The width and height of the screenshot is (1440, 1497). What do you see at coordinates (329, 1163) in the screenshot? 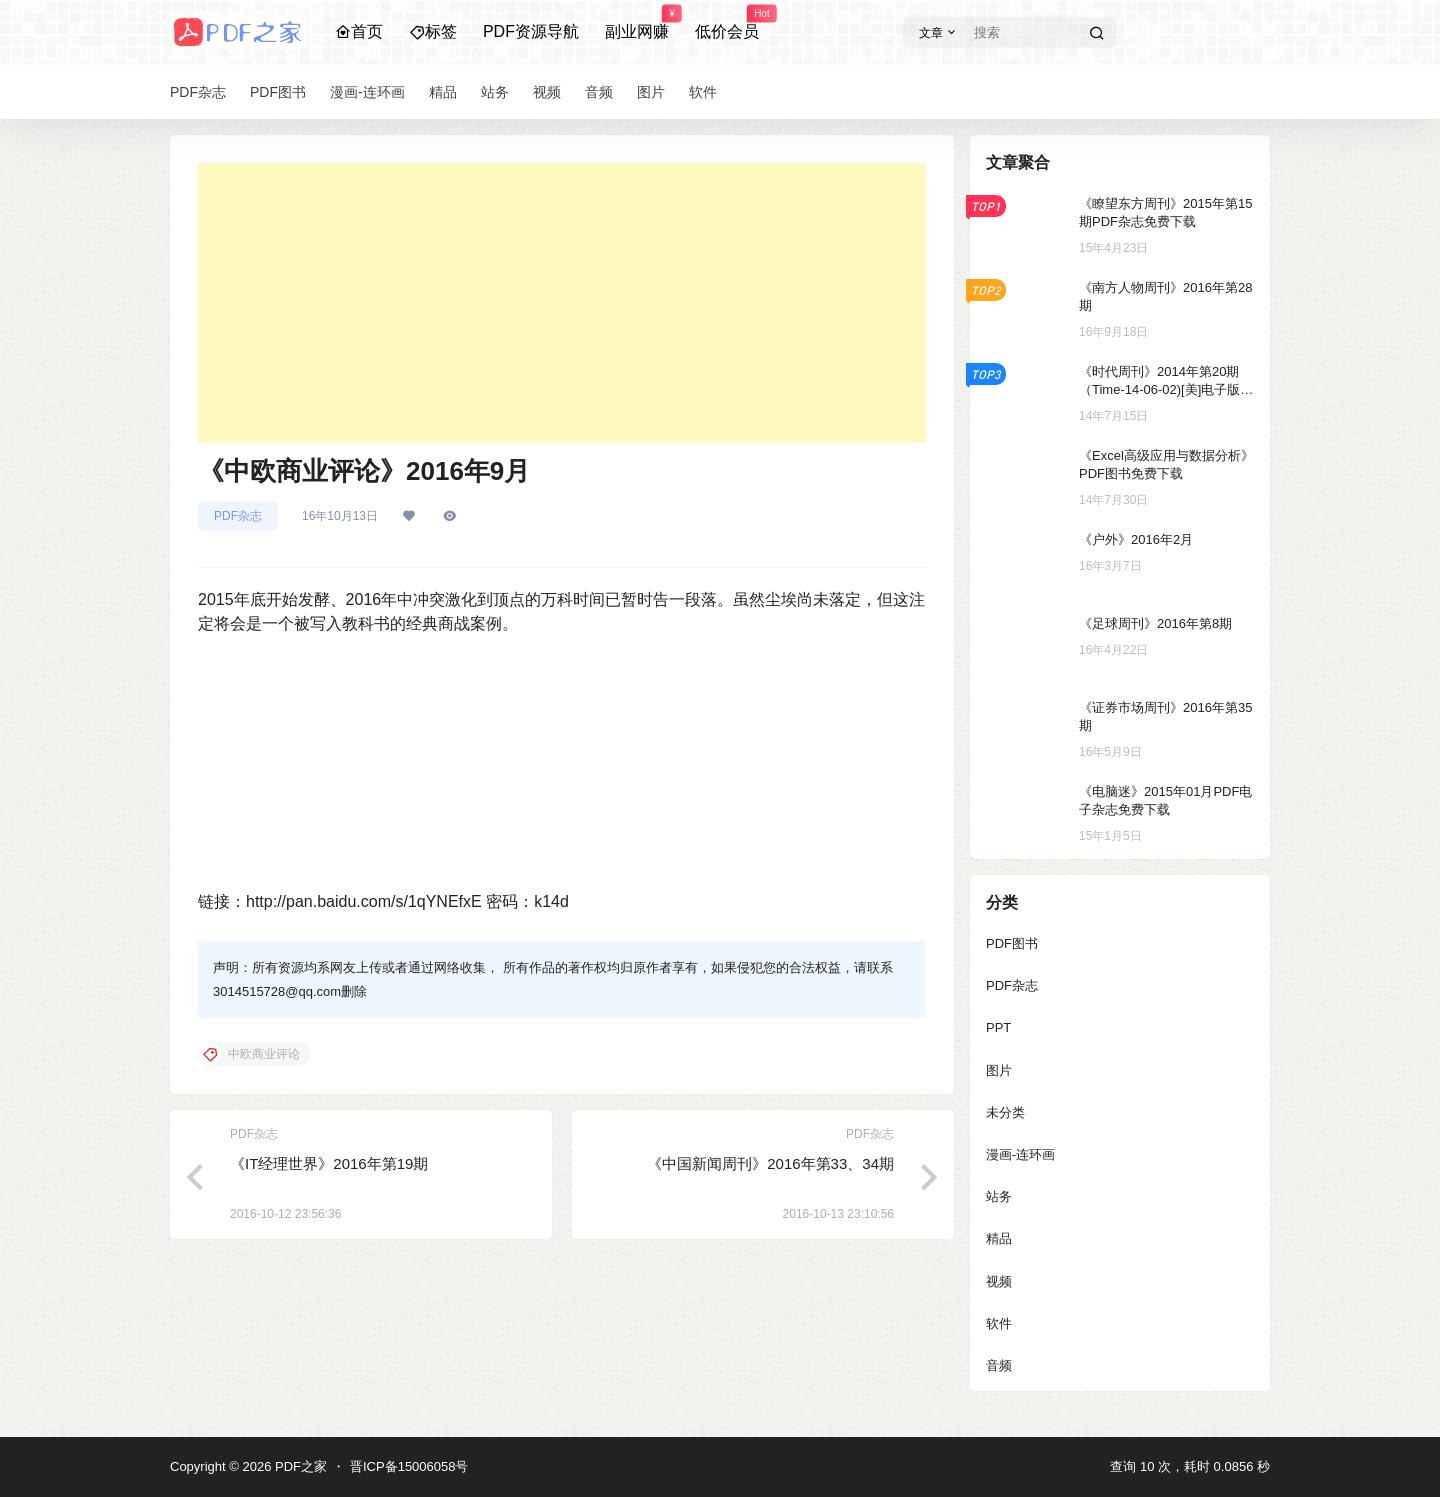
I see `《IT经理世界》2016年第19期` at bounding box center [329, 1163].